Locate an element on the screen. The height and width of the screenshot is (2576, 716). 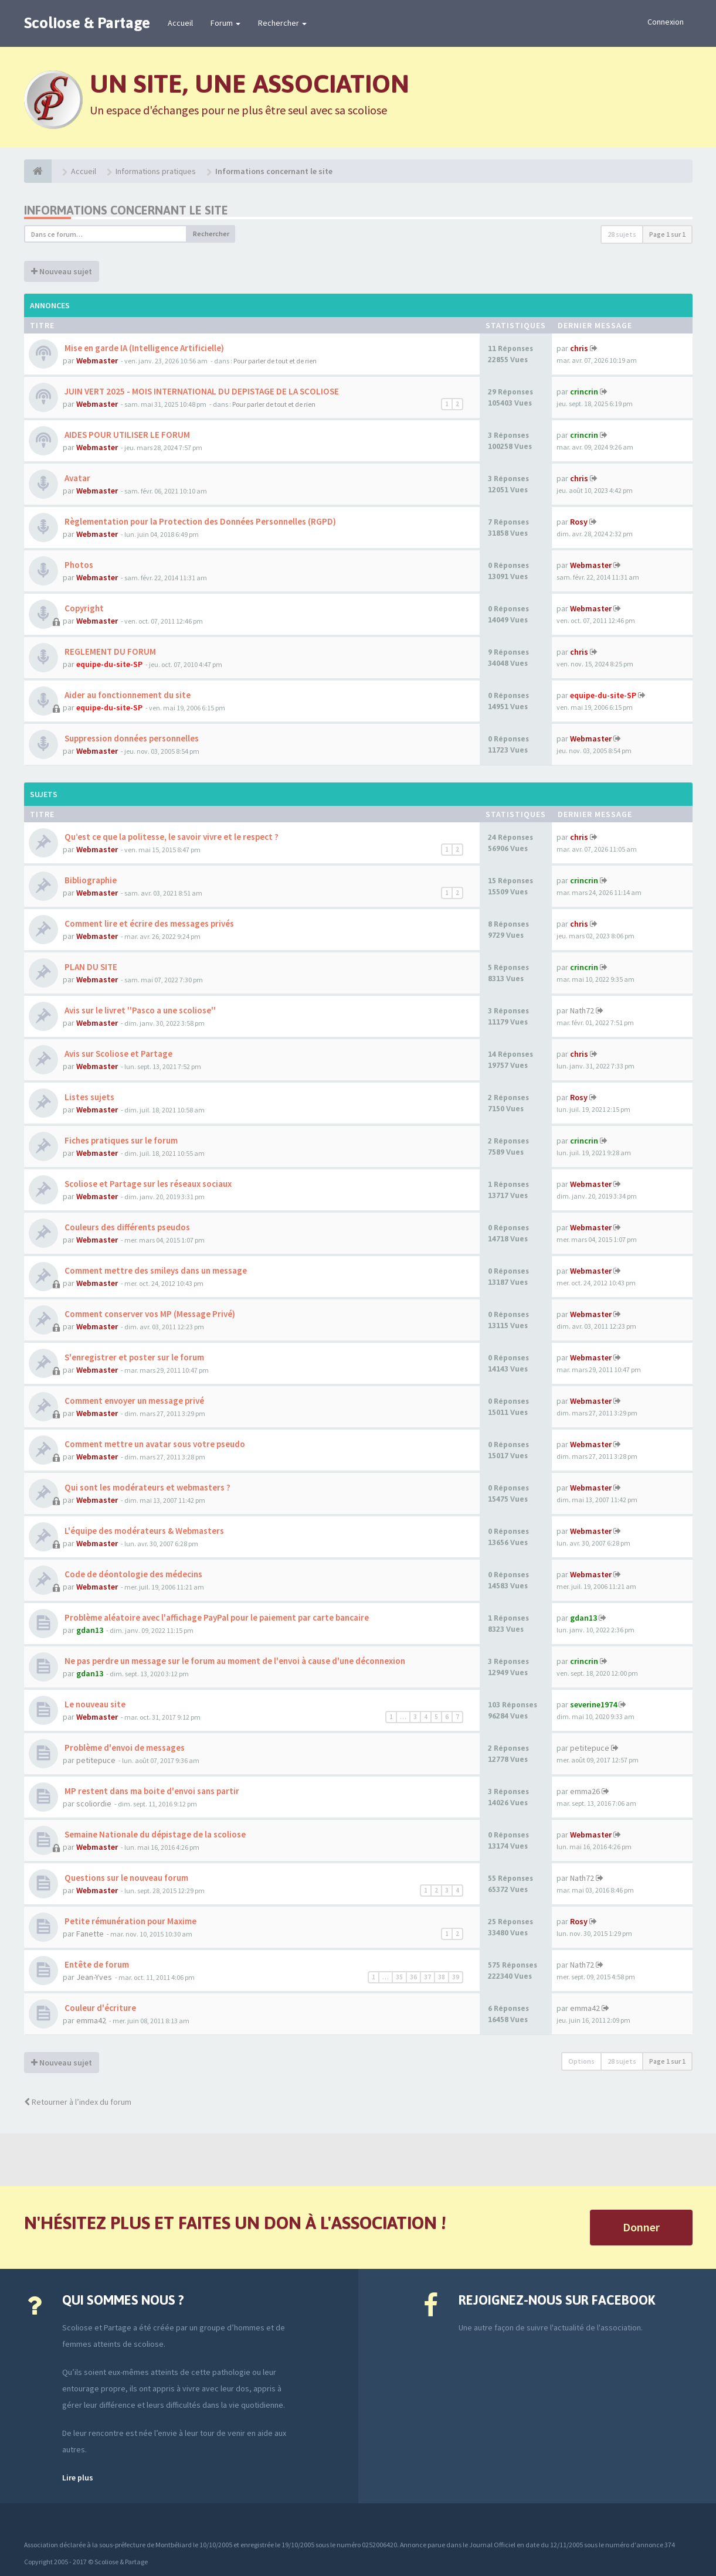
emma26 is located at coordinates (585, 1791).